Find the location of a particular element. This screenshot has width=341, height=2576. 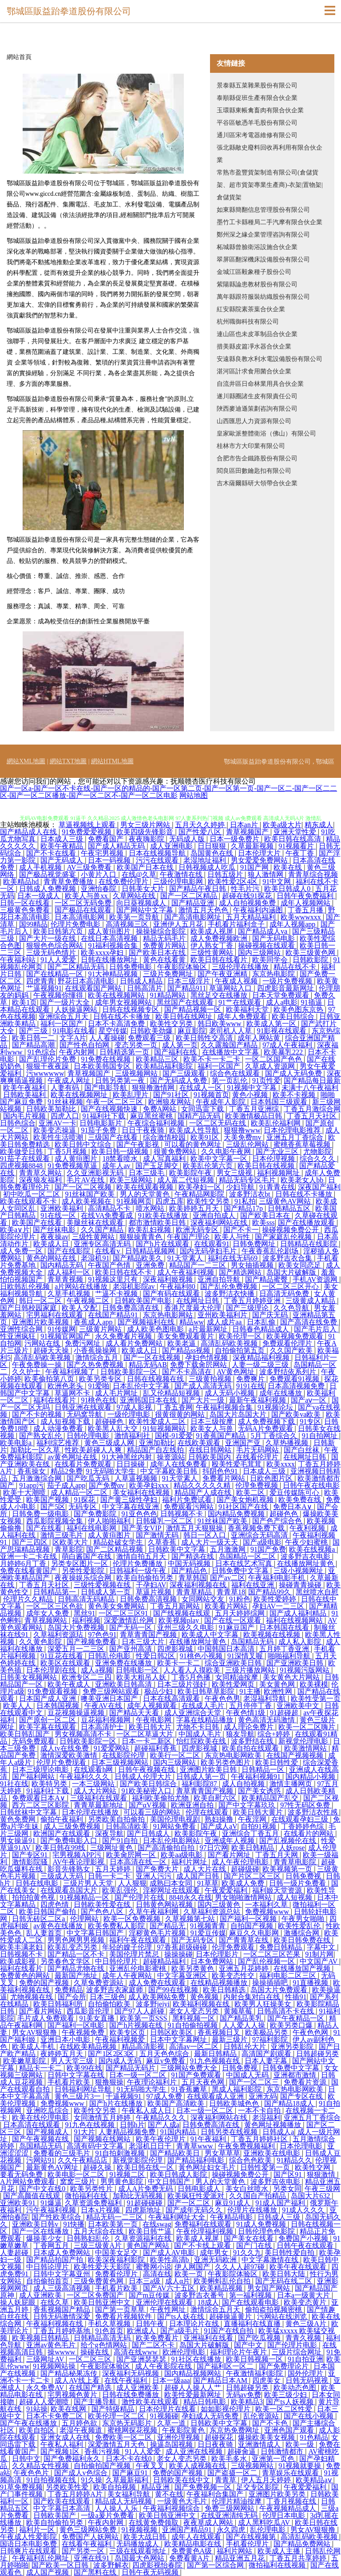

日本乱伦电影网站 is located at coordinates (172, 1840).